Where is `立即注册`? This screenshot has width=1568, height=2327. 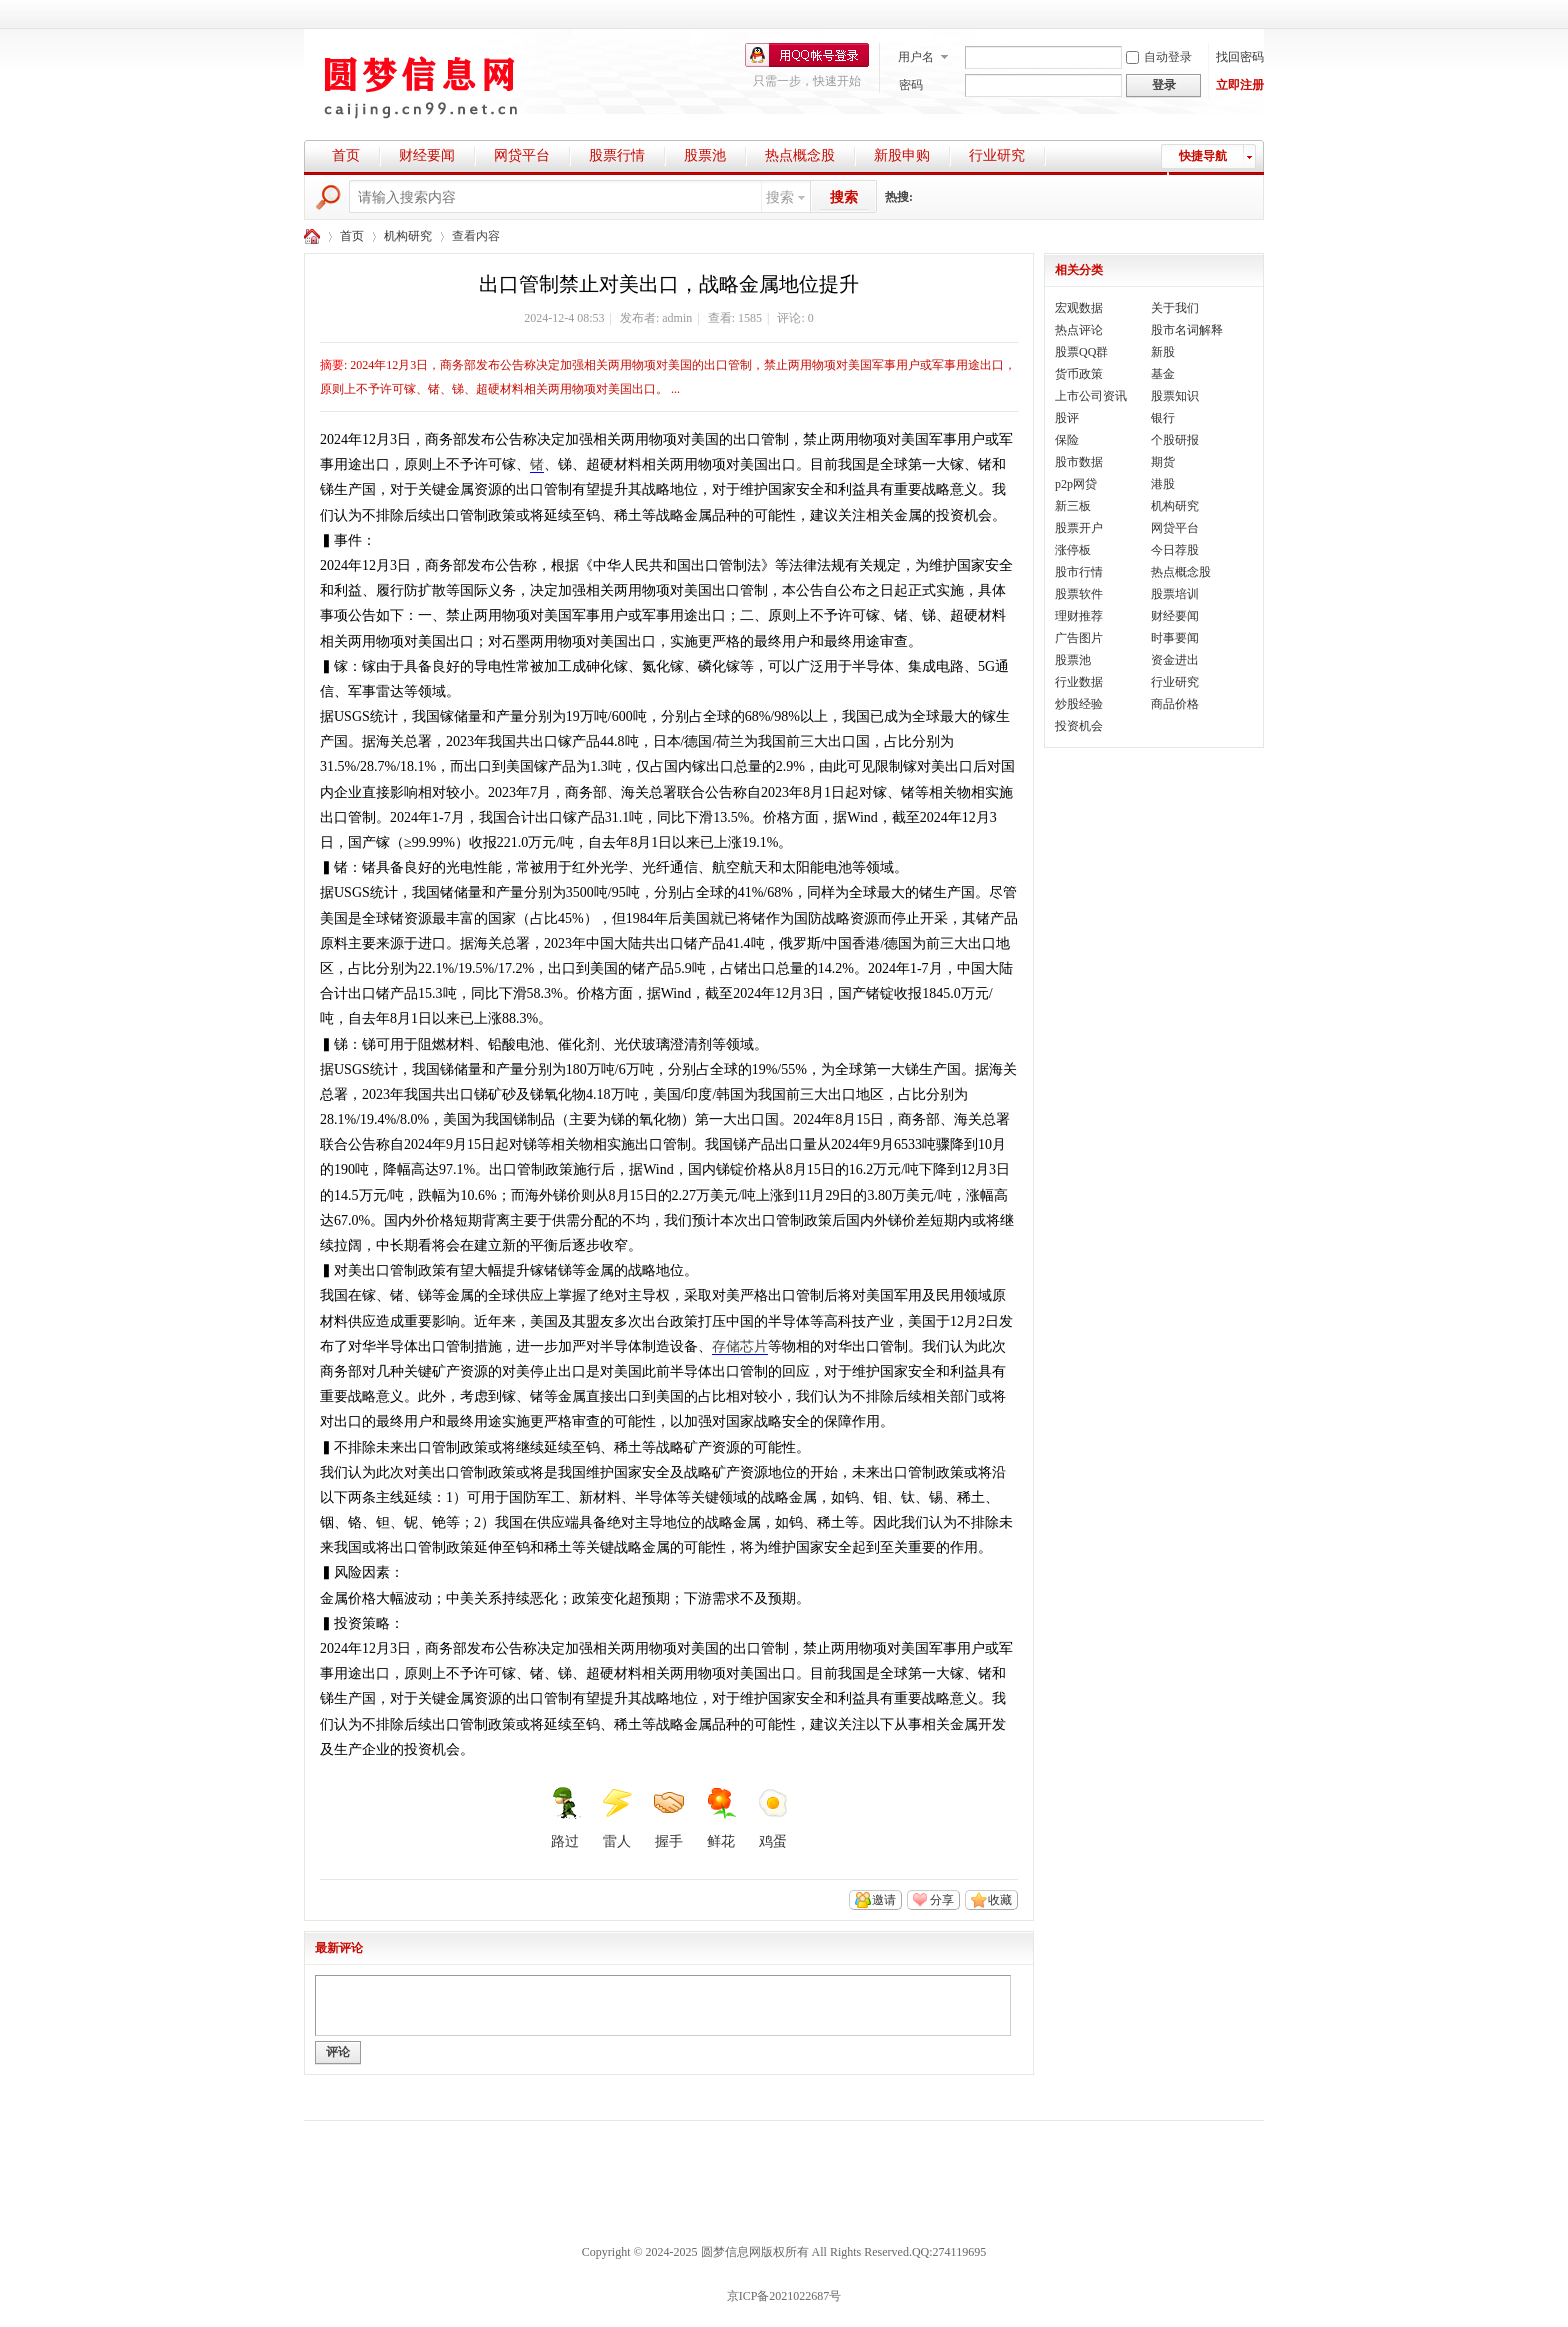
立即注册 is located at coordinates (1240, 85).